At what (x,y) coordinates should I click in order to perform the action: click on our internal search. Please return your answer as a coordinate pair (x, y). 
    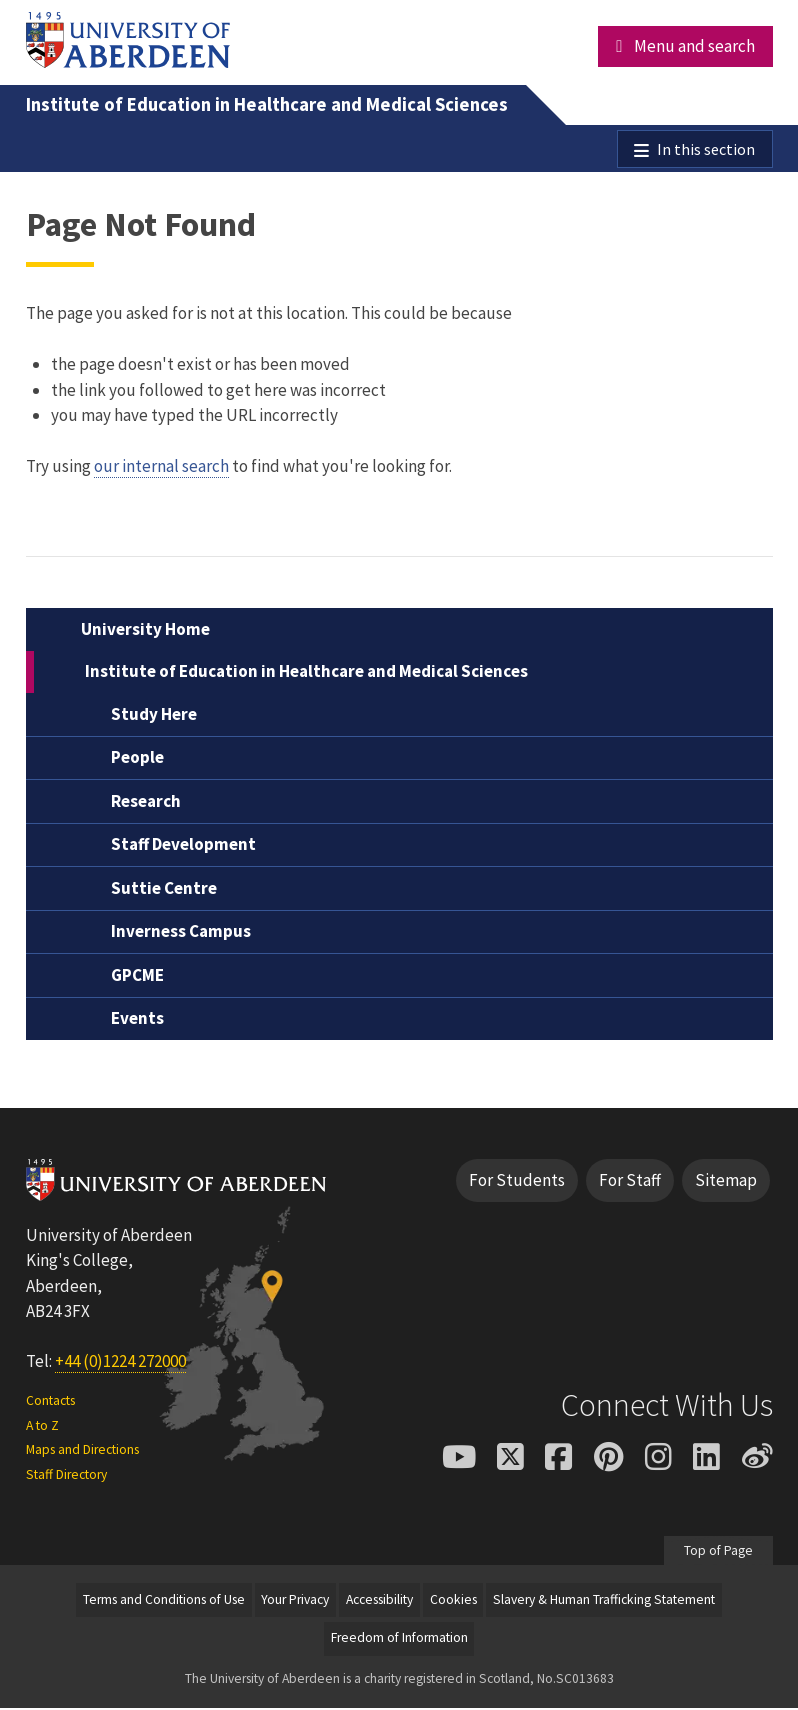
    Looking at the image, I should click on (161, 469).